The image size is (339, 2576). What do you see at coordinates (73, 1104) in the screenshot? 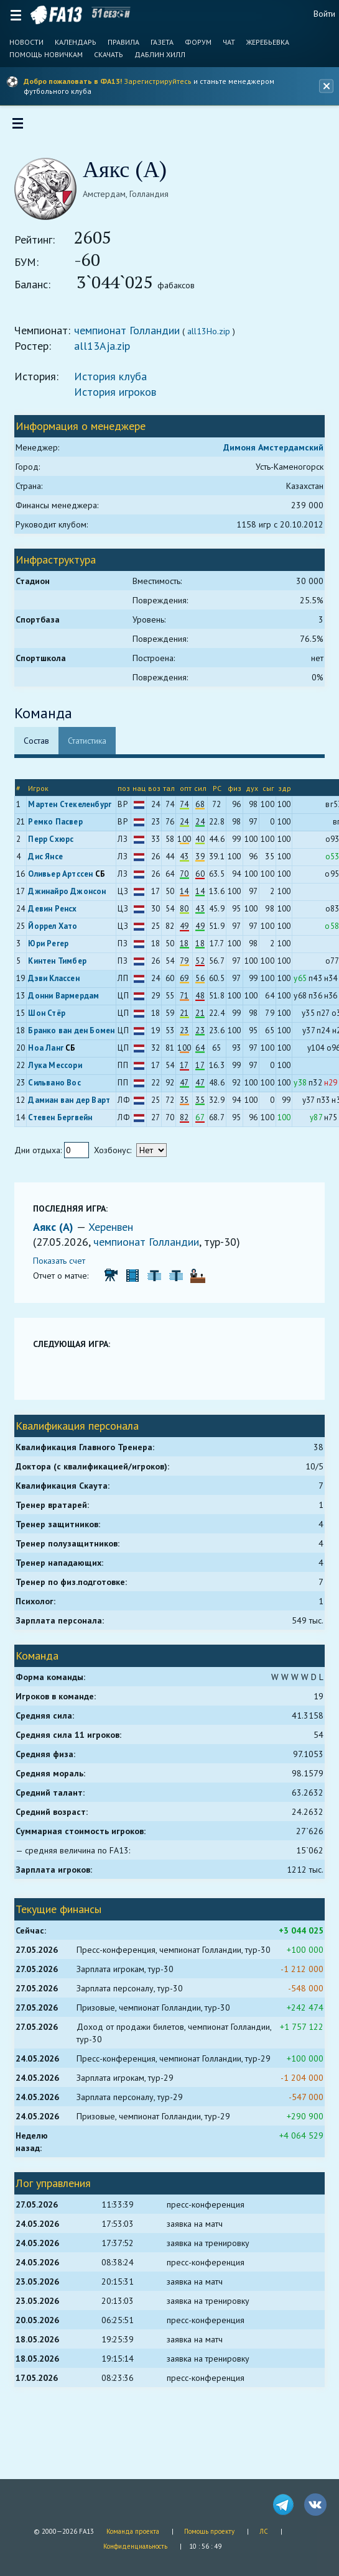
I see `Дамиан ван дер Варт` at bounding box center [73, 1104].